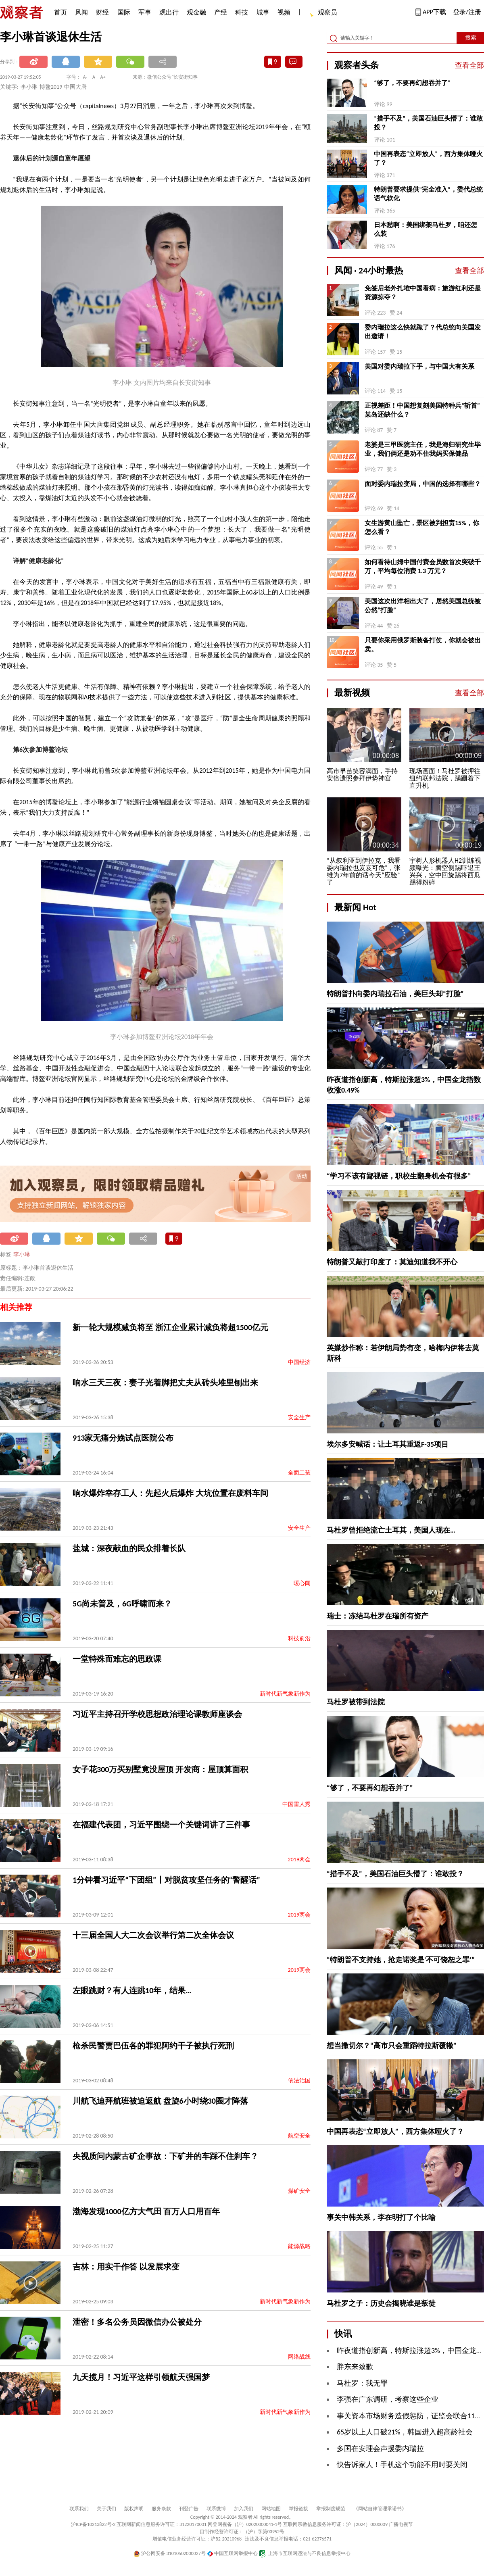 This screenshot has width=484, height=2576. Describe the element at coordinates (283, 12) in the screenshot. I see `视频` at that location.